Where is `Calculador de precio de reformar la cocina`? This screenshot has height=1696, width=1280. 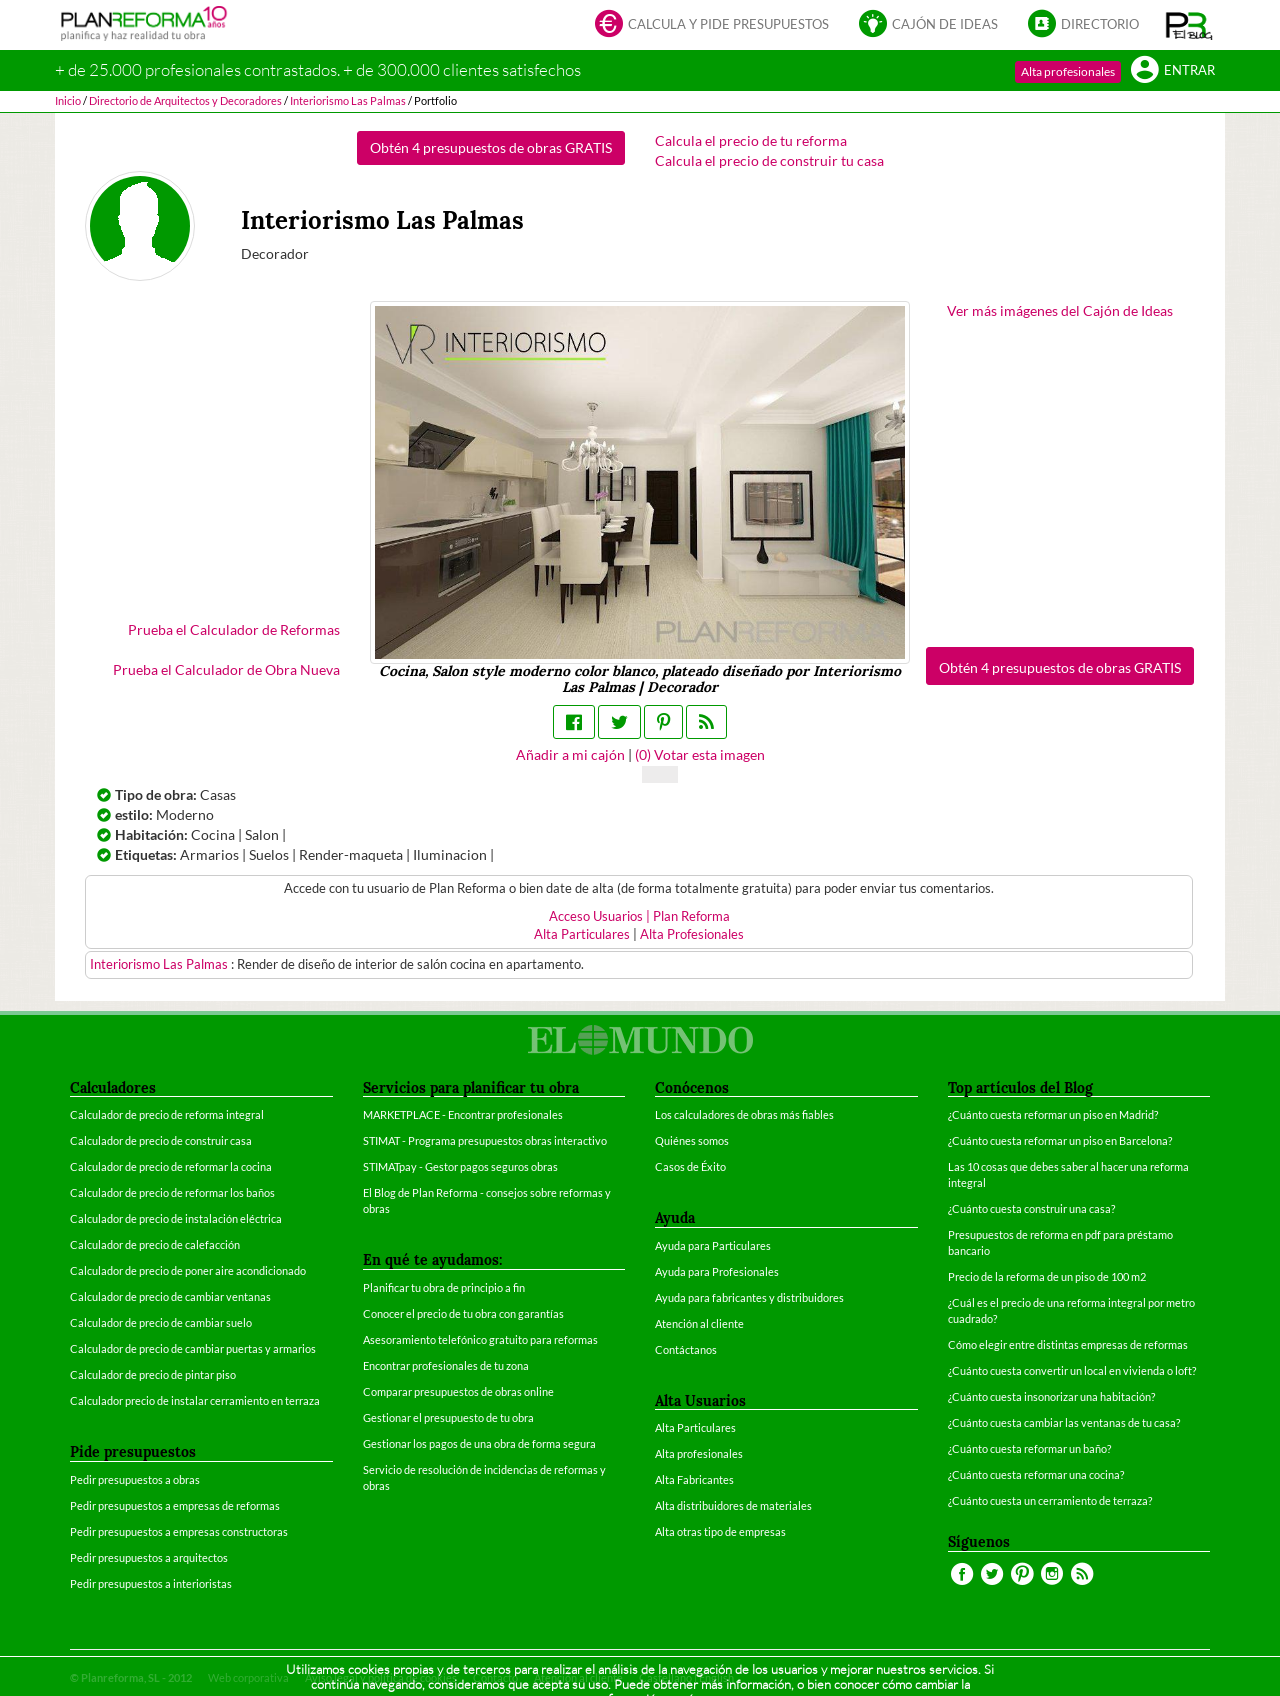
Calculador de precio de reformar la cocina is located at coordinates (171, 1166).